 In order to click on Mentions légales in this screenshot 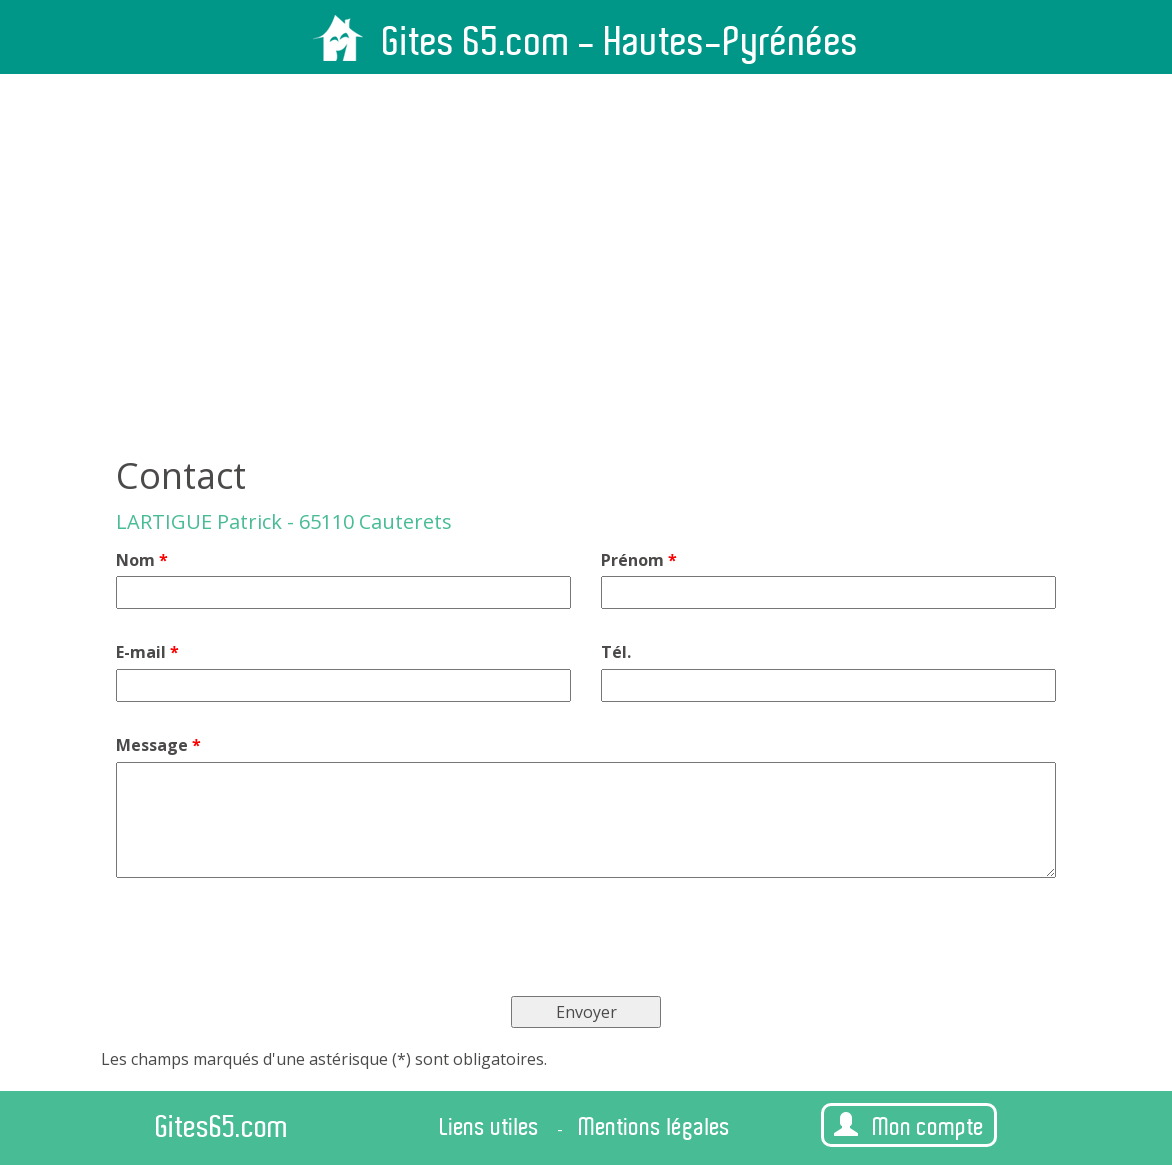, I will do `click(655, 1127)`.